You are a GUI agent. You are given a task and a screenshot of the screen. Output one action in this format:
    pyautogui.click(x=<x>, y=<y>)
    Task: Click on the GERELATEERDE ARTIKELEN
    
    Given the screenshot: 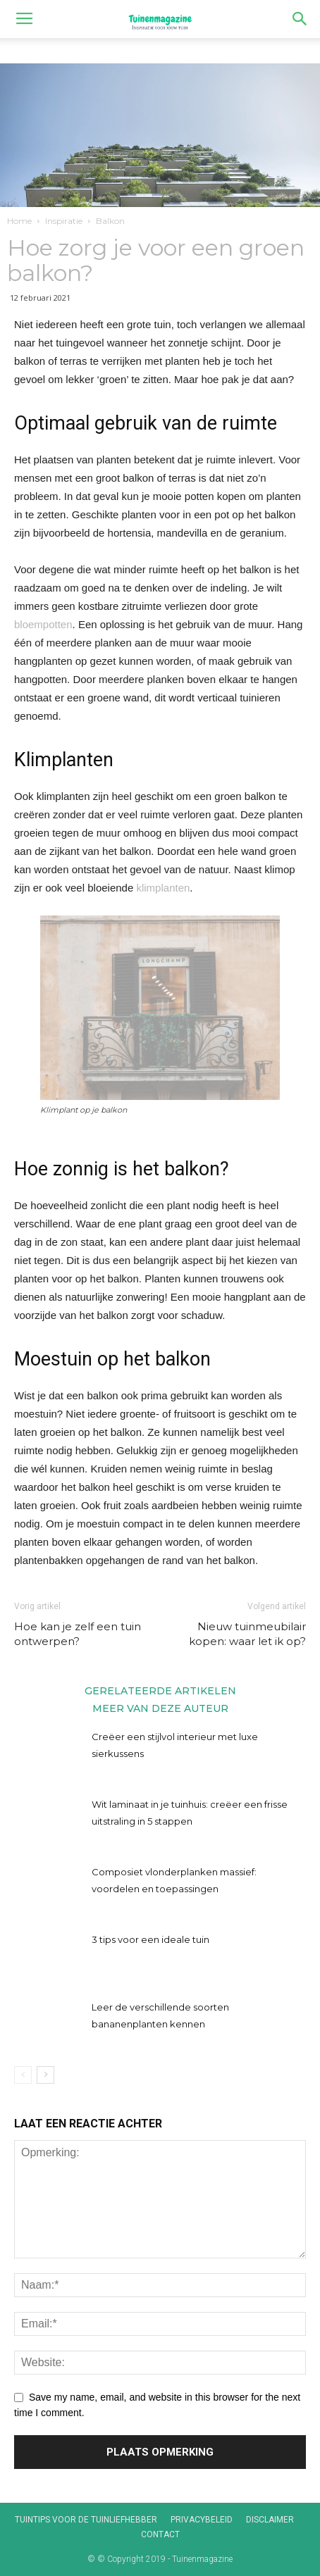 What is the action you would take?
    pyautogui.click(x=160, y=1690)
    